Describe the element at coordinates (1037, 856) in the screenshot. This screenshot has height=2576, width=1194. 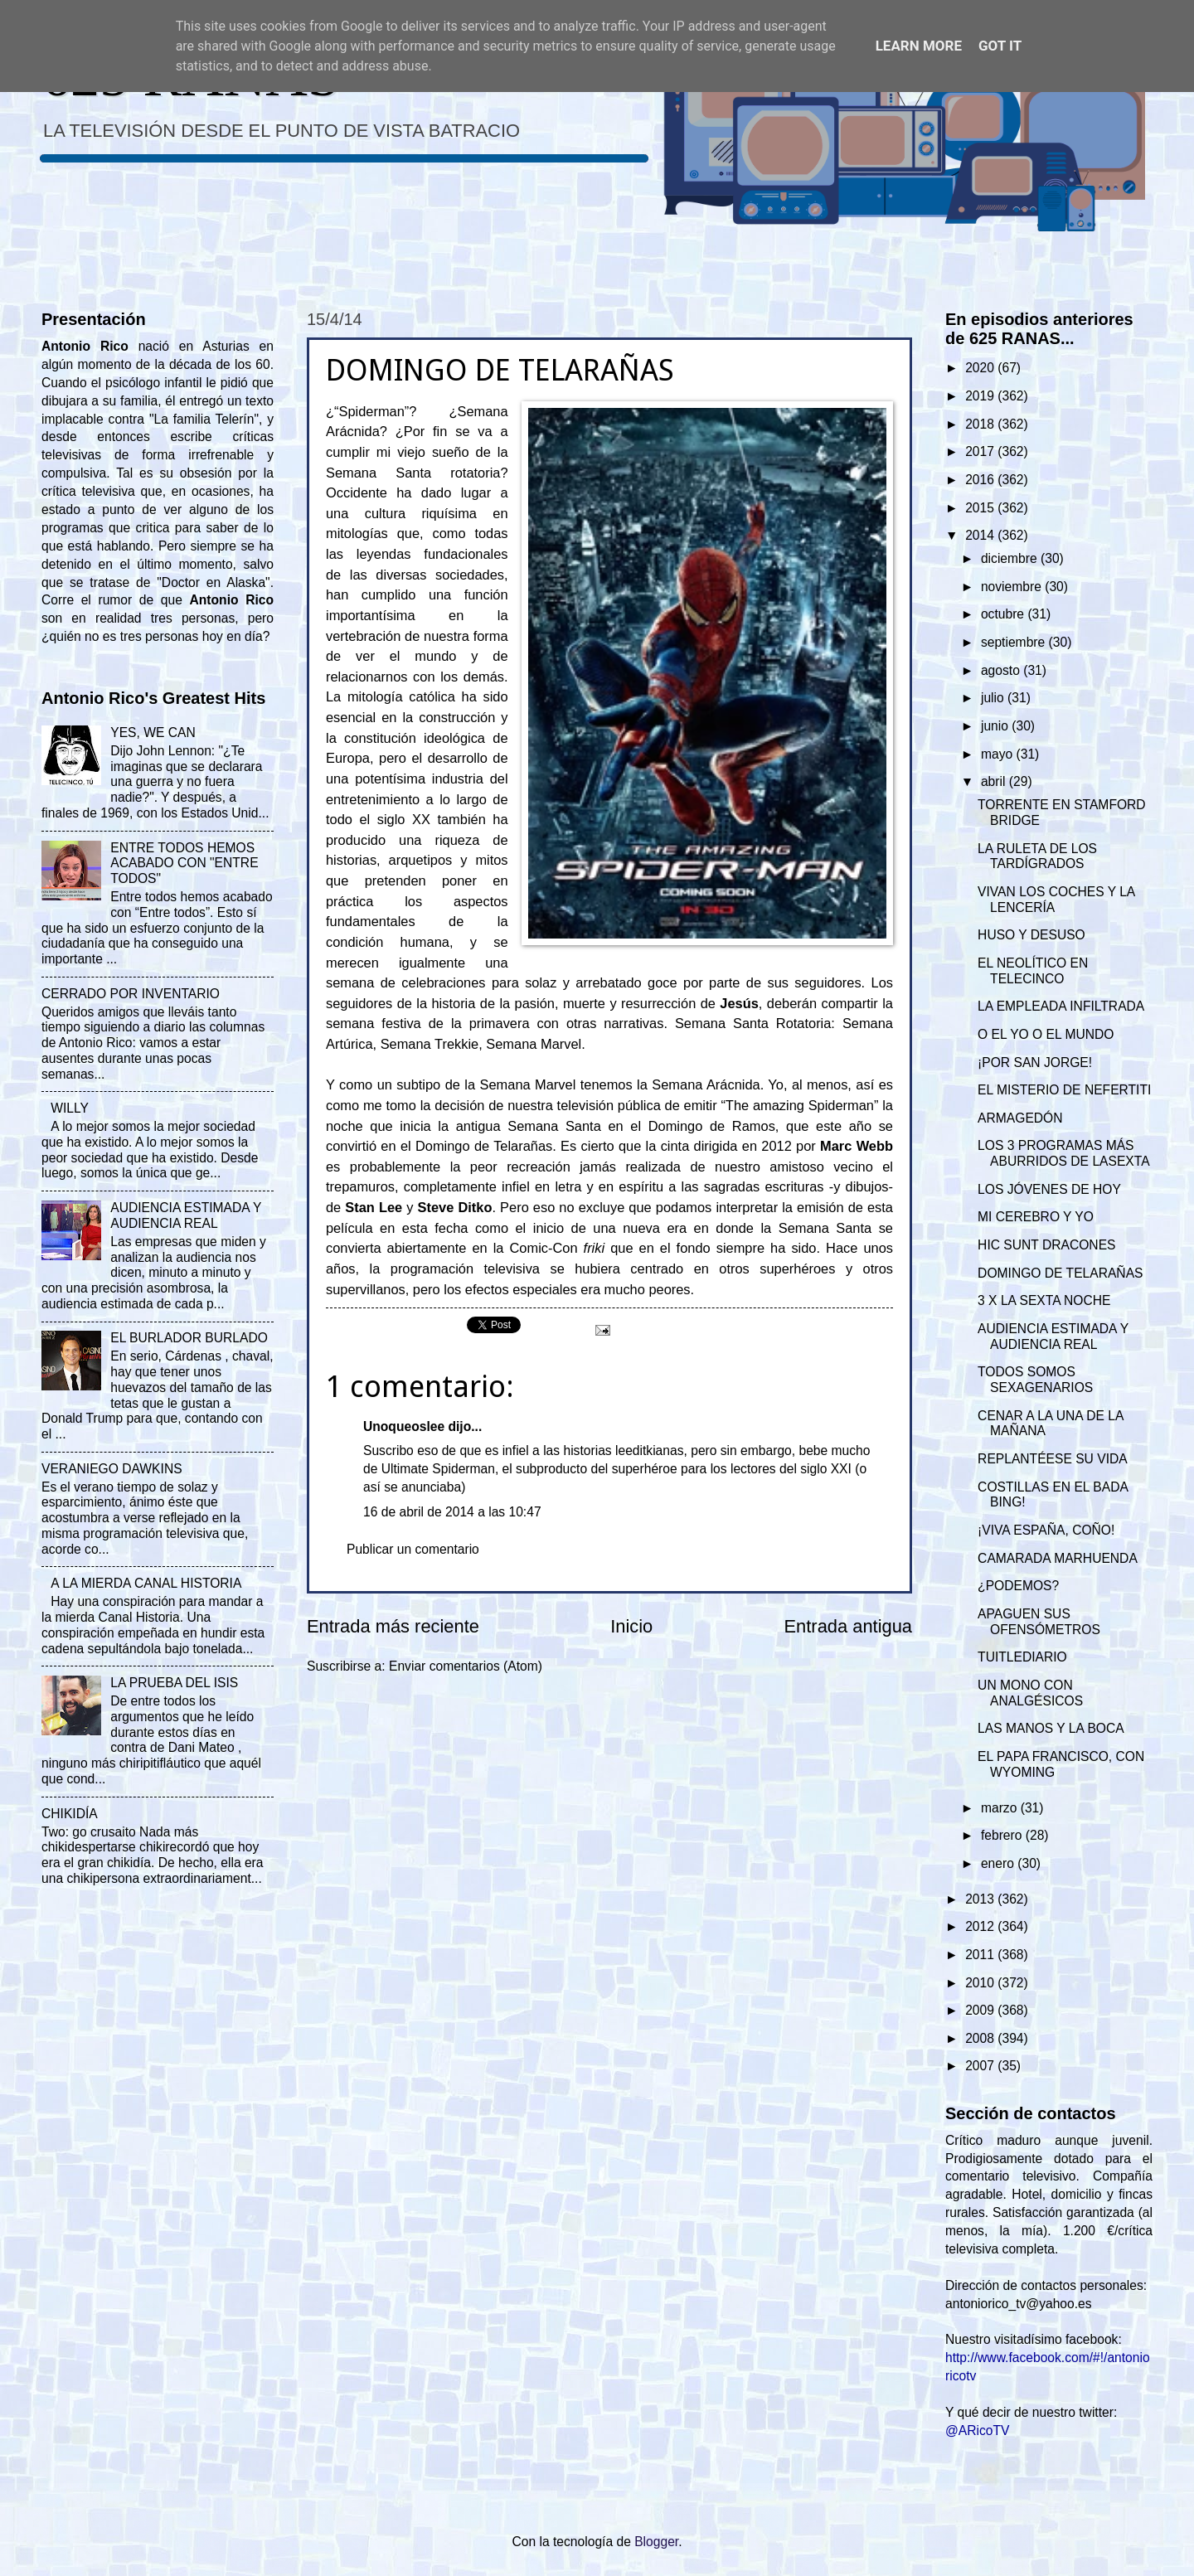
I see `LA RULETA DE LOS TARDÍGRADOS` at that location.